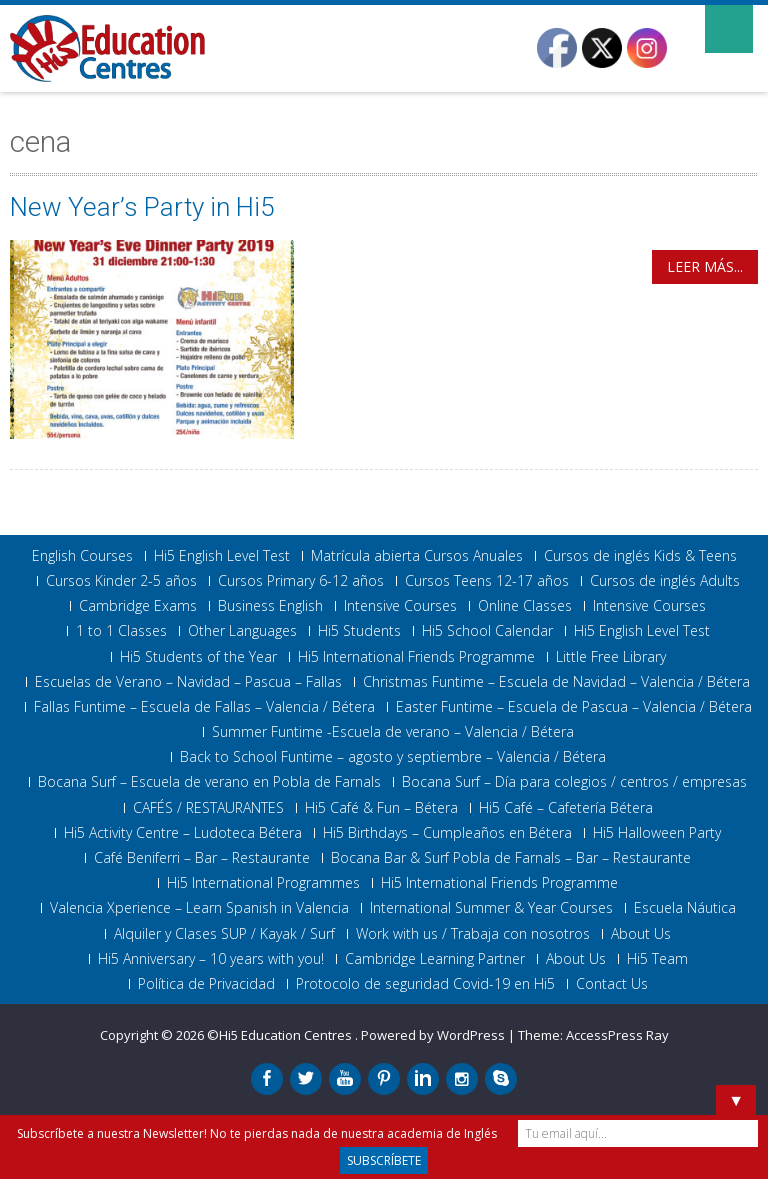 The image size is (768, 1179). Describe the element at coordinates (435, 959) in the screenshot. I see `Cambridge Learning Partner` at that location.